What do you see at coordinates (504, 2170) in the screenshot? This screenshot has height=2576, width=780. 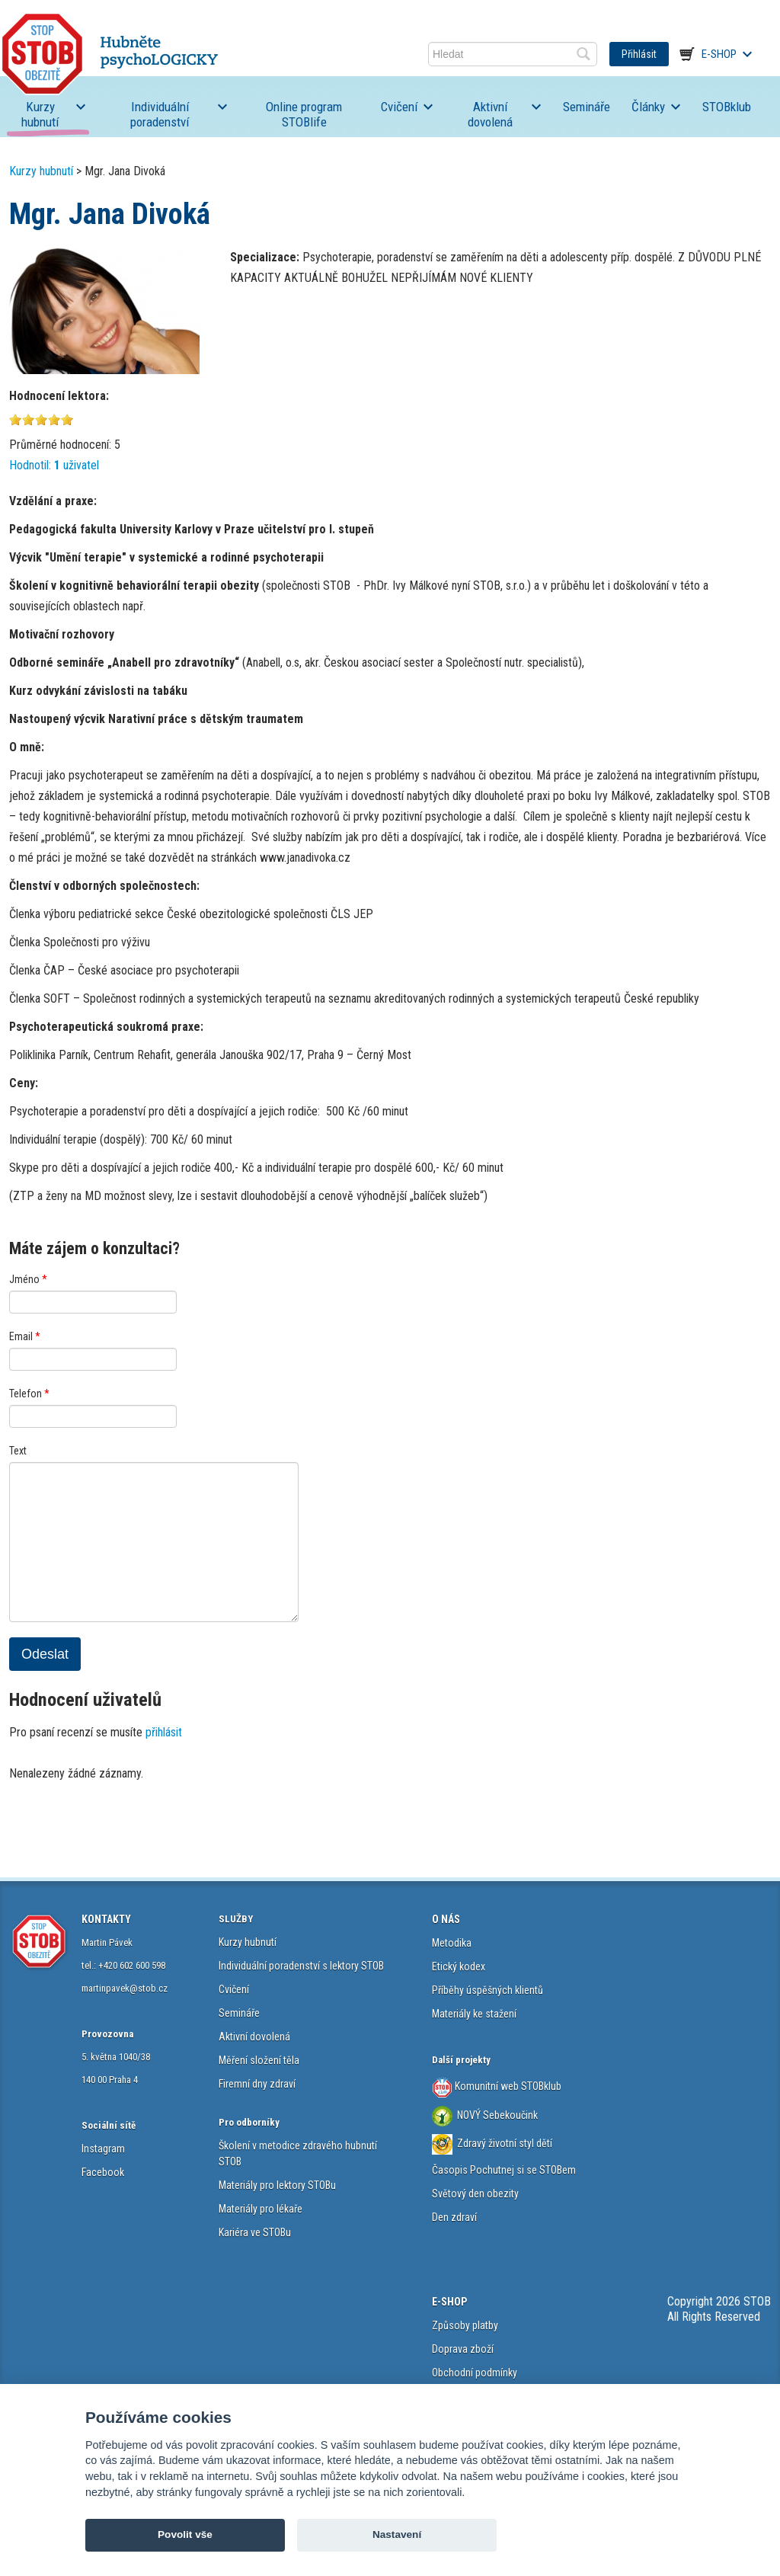 I see `Časopis Pochutnej si se STOBem` at bounding box center [504, 2170].